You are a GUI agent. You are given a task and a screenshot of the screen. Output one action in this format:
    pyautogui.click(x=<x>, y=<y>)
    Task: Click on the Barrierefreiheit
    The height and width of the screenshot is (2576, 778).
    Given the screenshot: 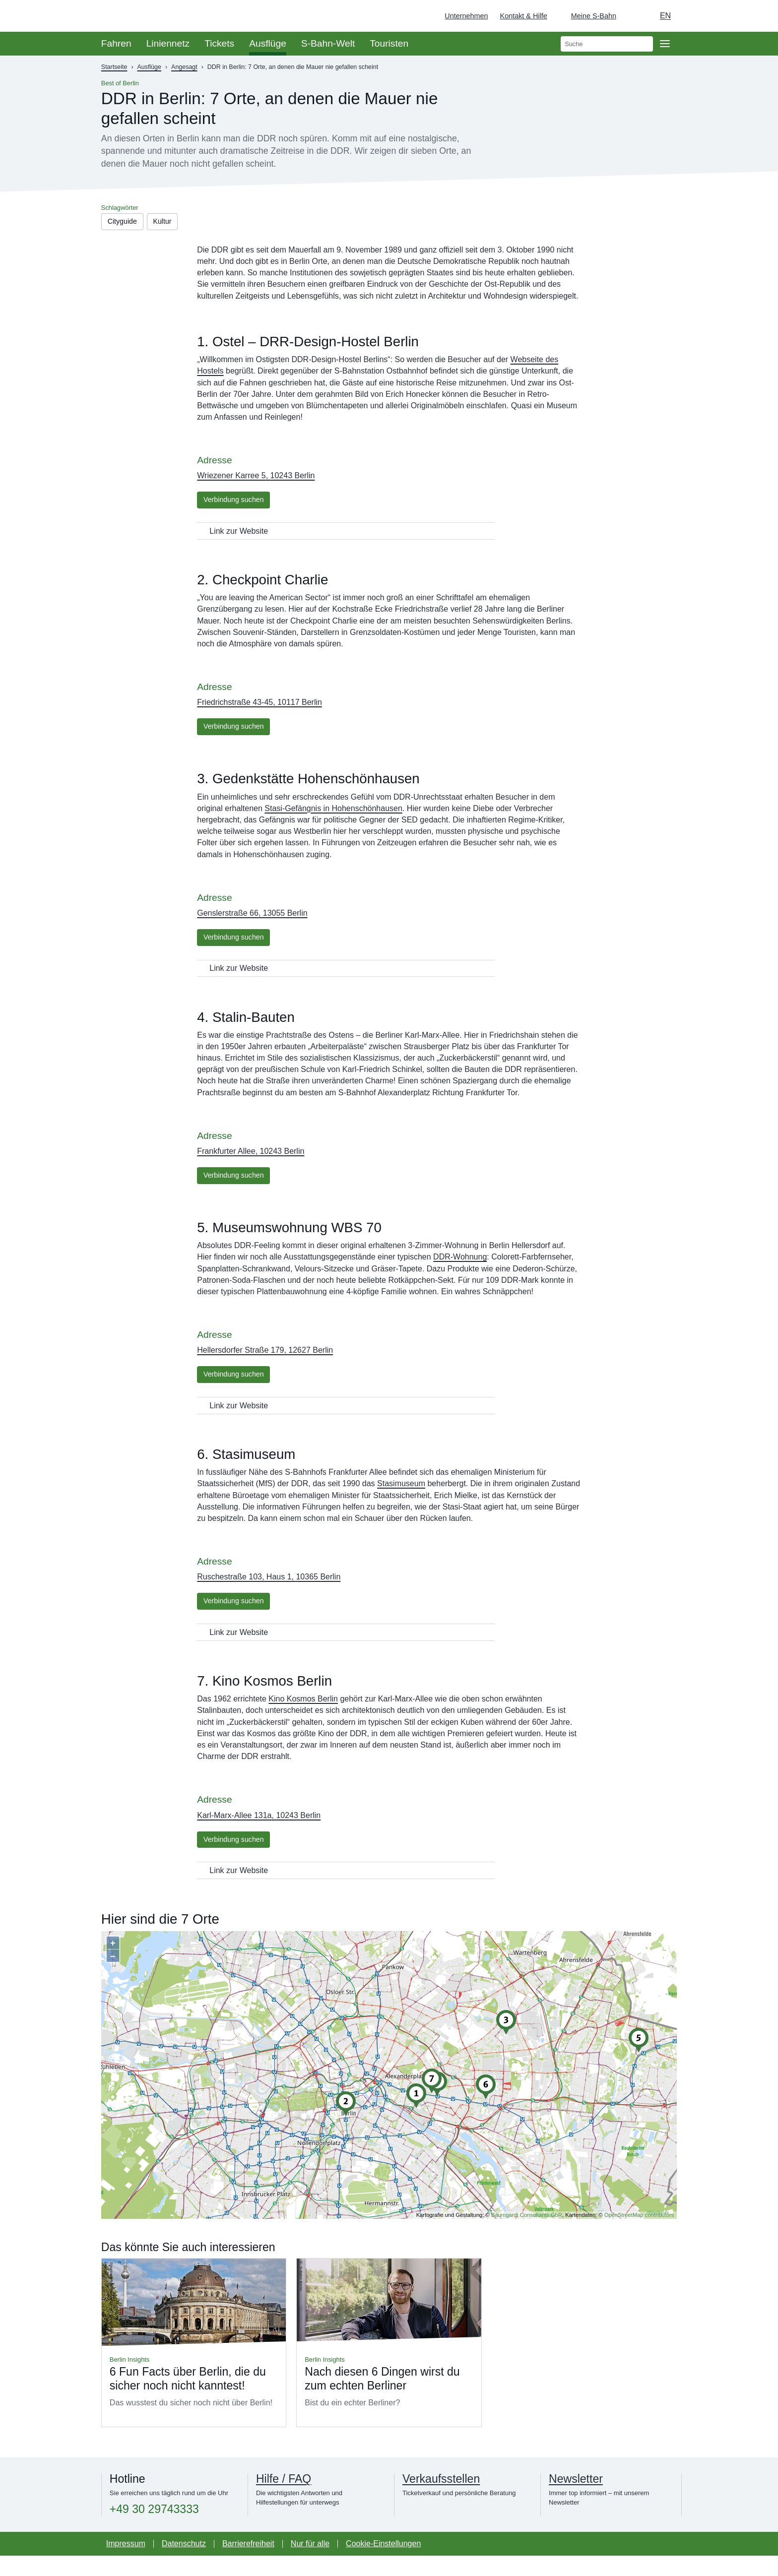 What is the action you would take?
    pyautogui.click(x=248, y=2564)
    